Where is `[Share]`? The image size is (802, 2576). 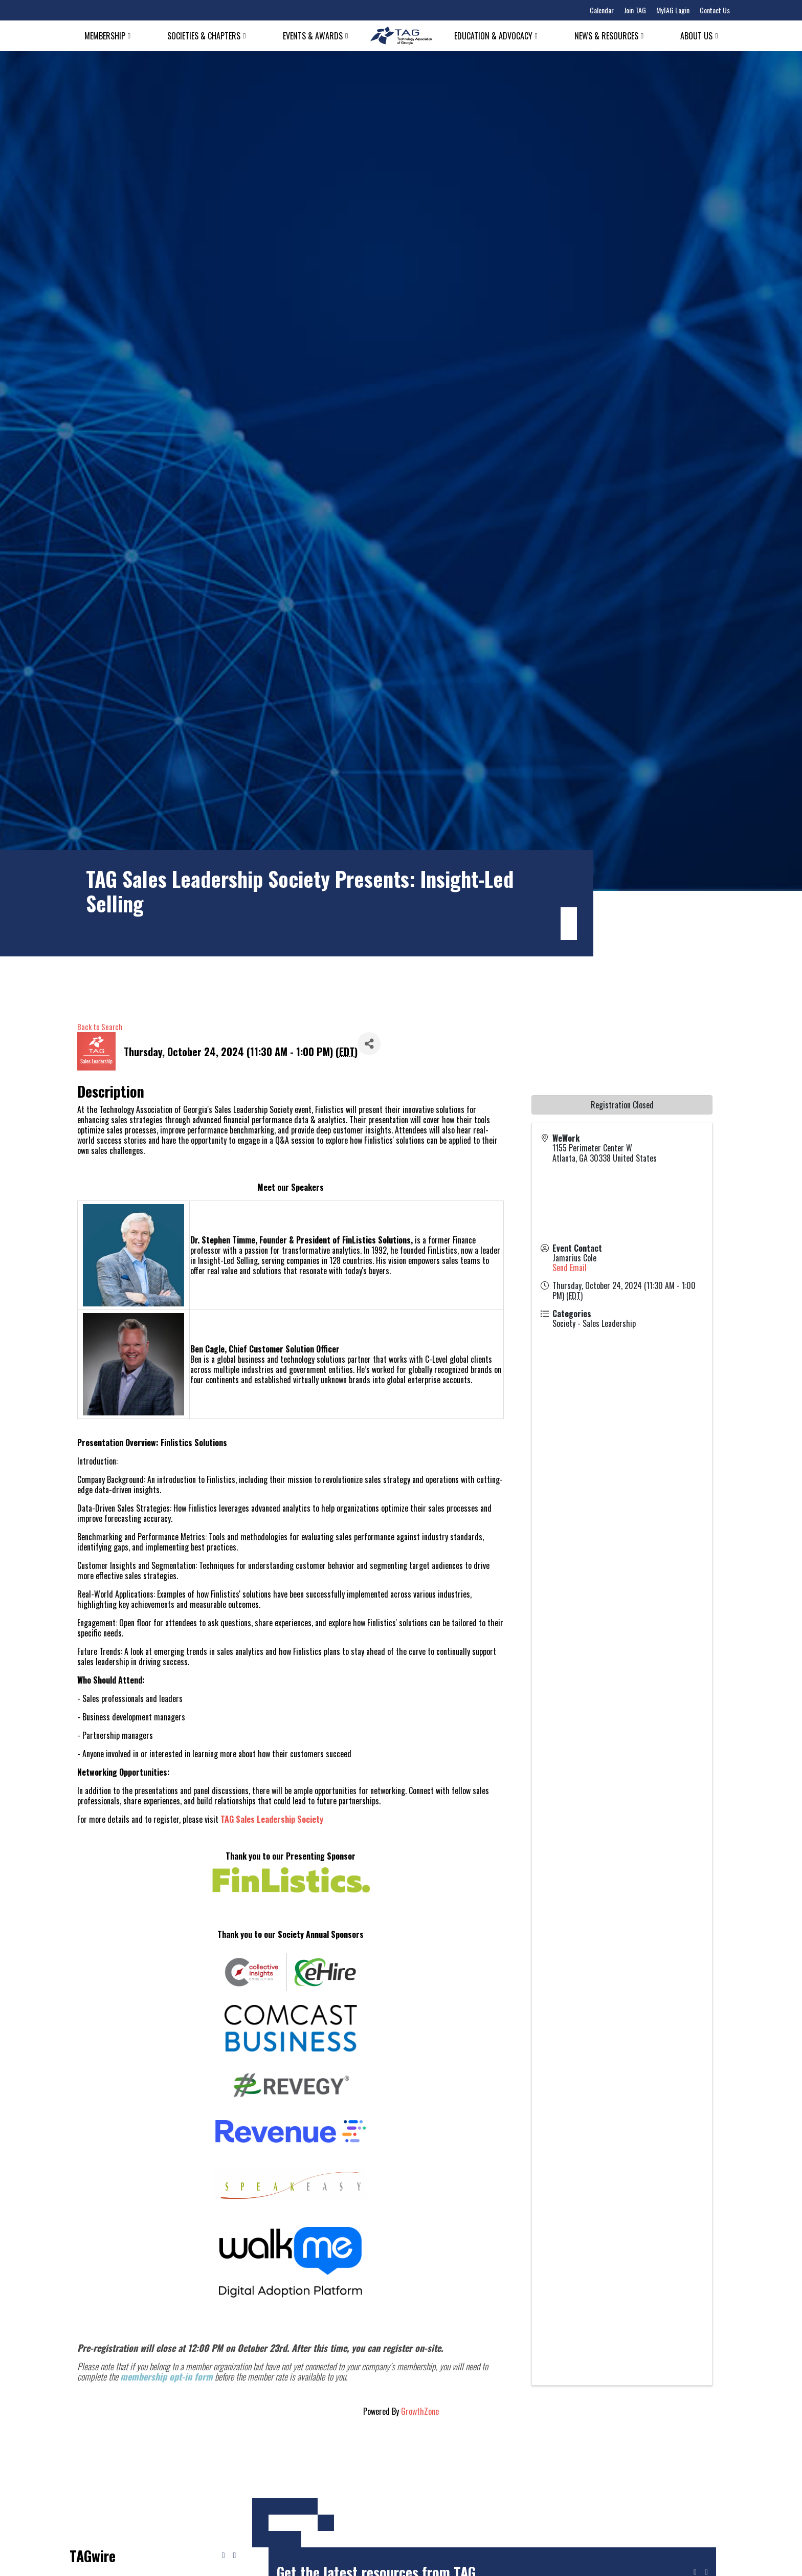
[Share] is located at coordinates (369, 1043).